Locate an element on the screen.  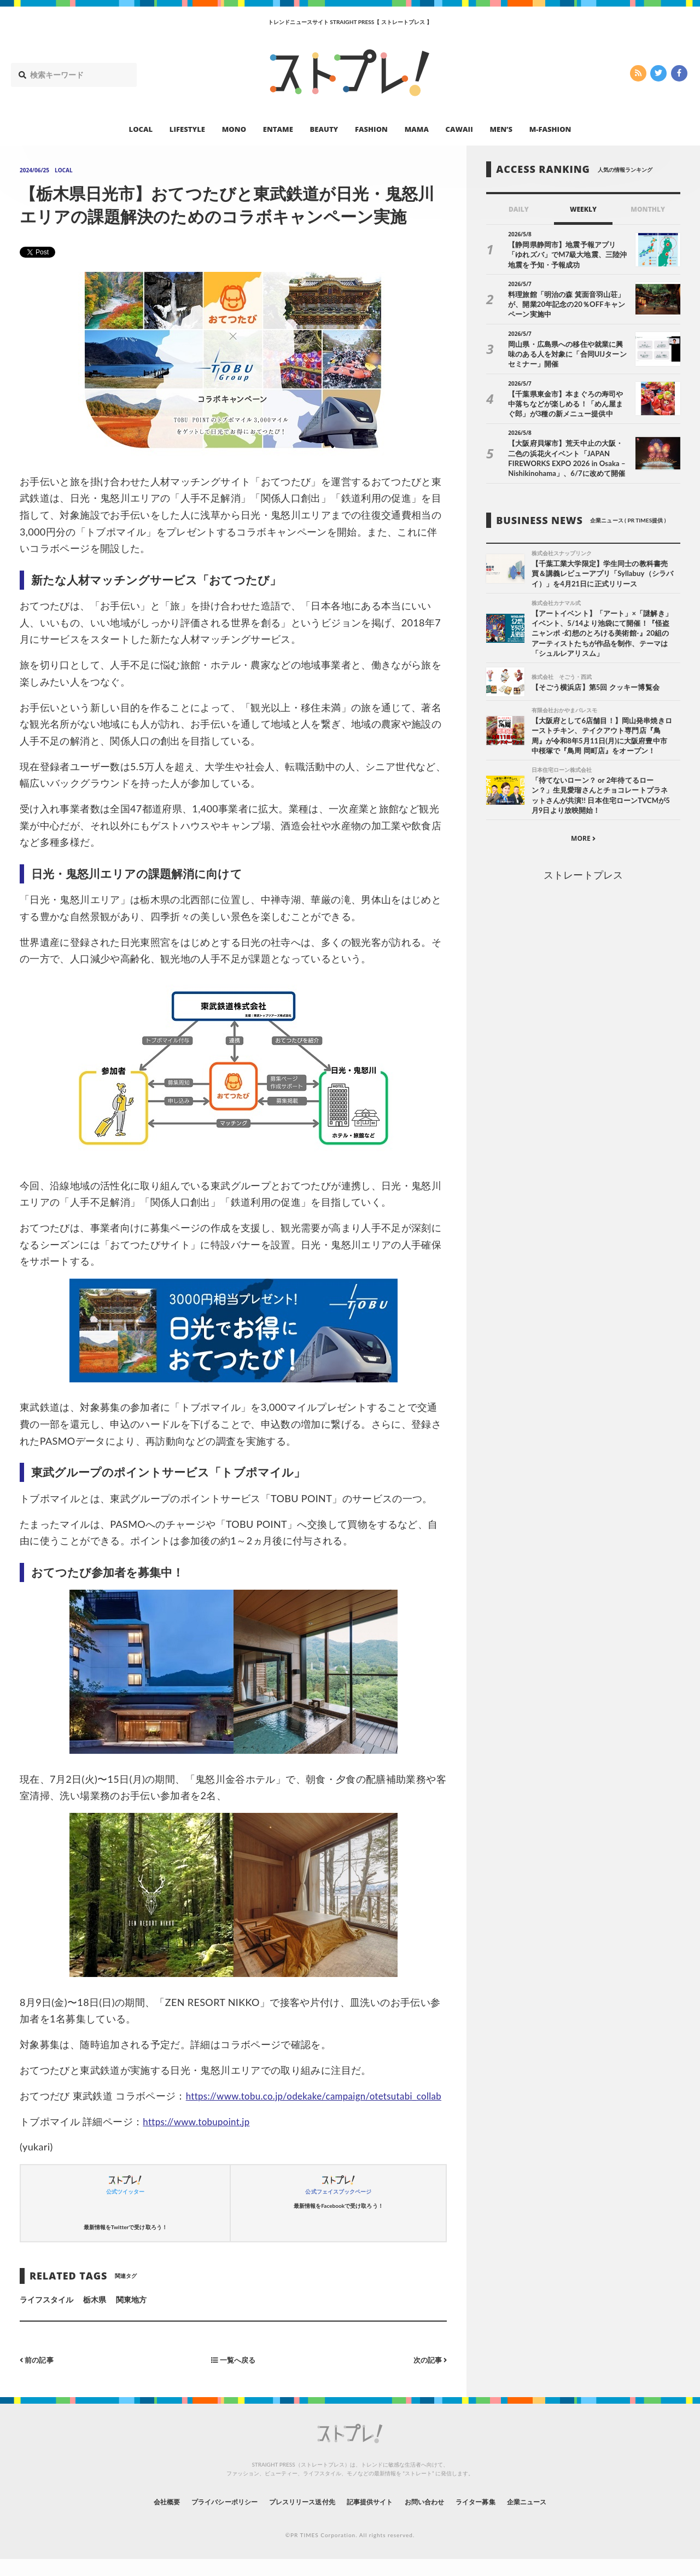
ストレートプレス is located at coordinates (583, 877).